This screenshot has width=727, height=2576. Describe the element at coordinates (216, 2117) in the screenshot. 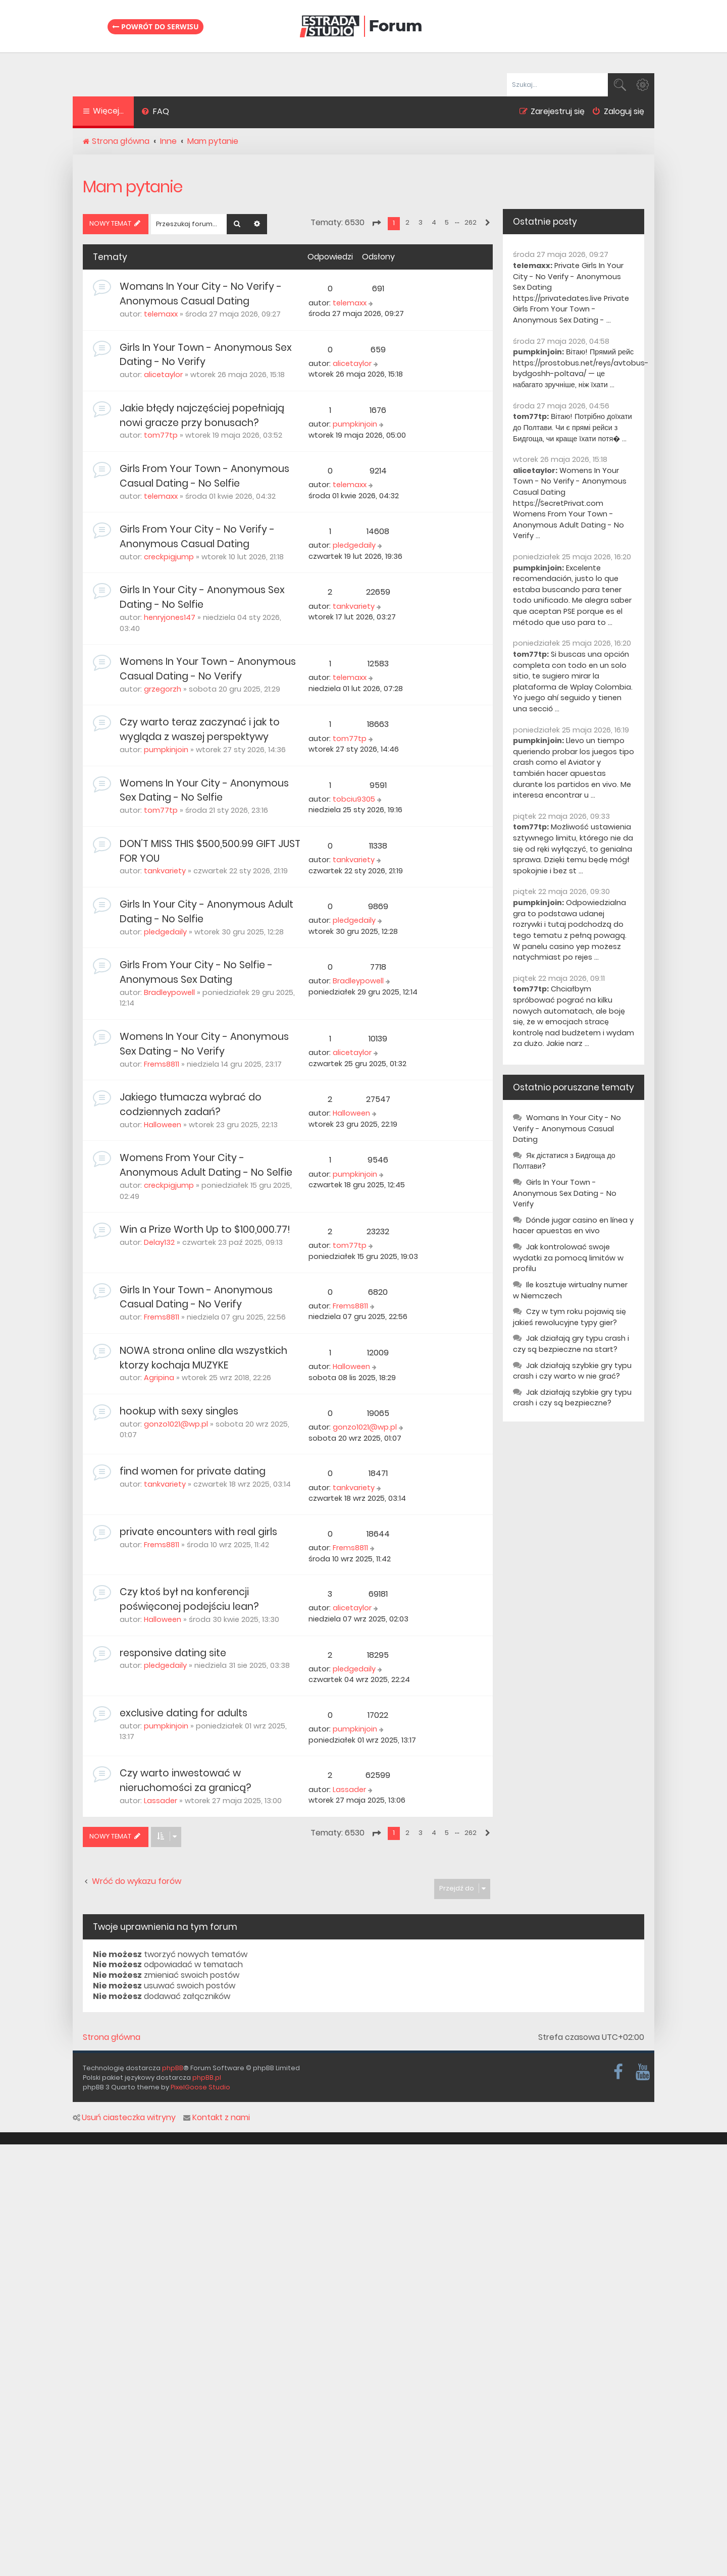

I see `Kontakt z nami [menuitem]` at that location.